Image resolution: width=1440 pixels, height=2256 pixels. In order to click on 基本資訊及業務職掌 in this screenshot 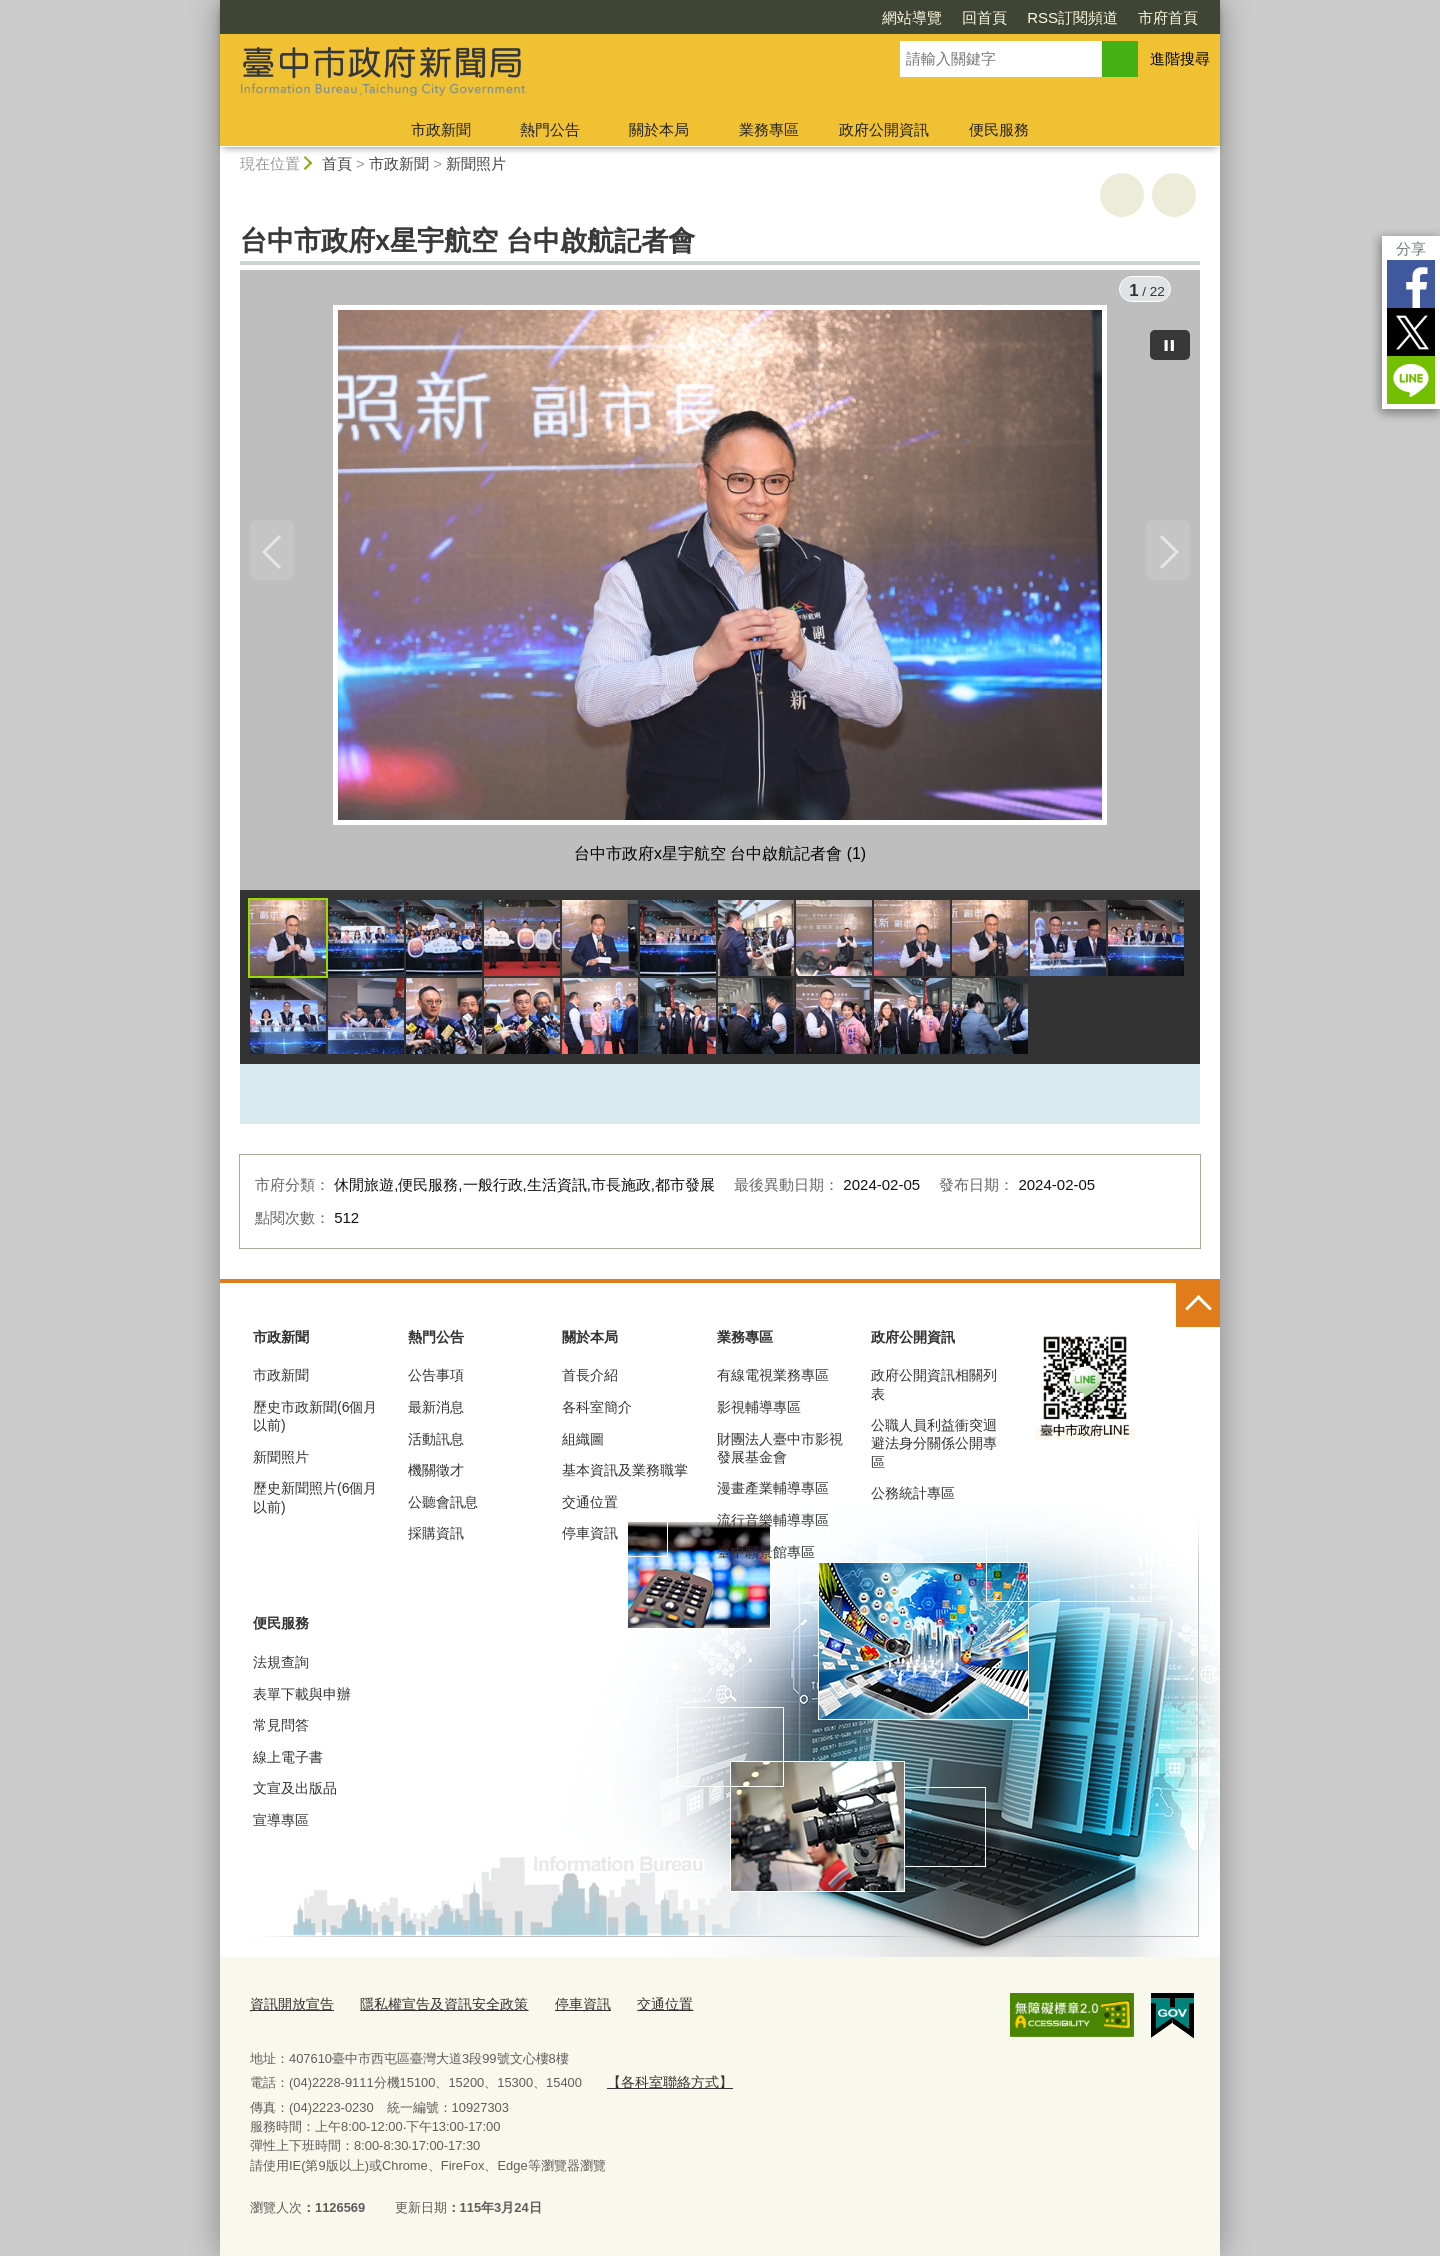, I will do `click(625, 1475)`.